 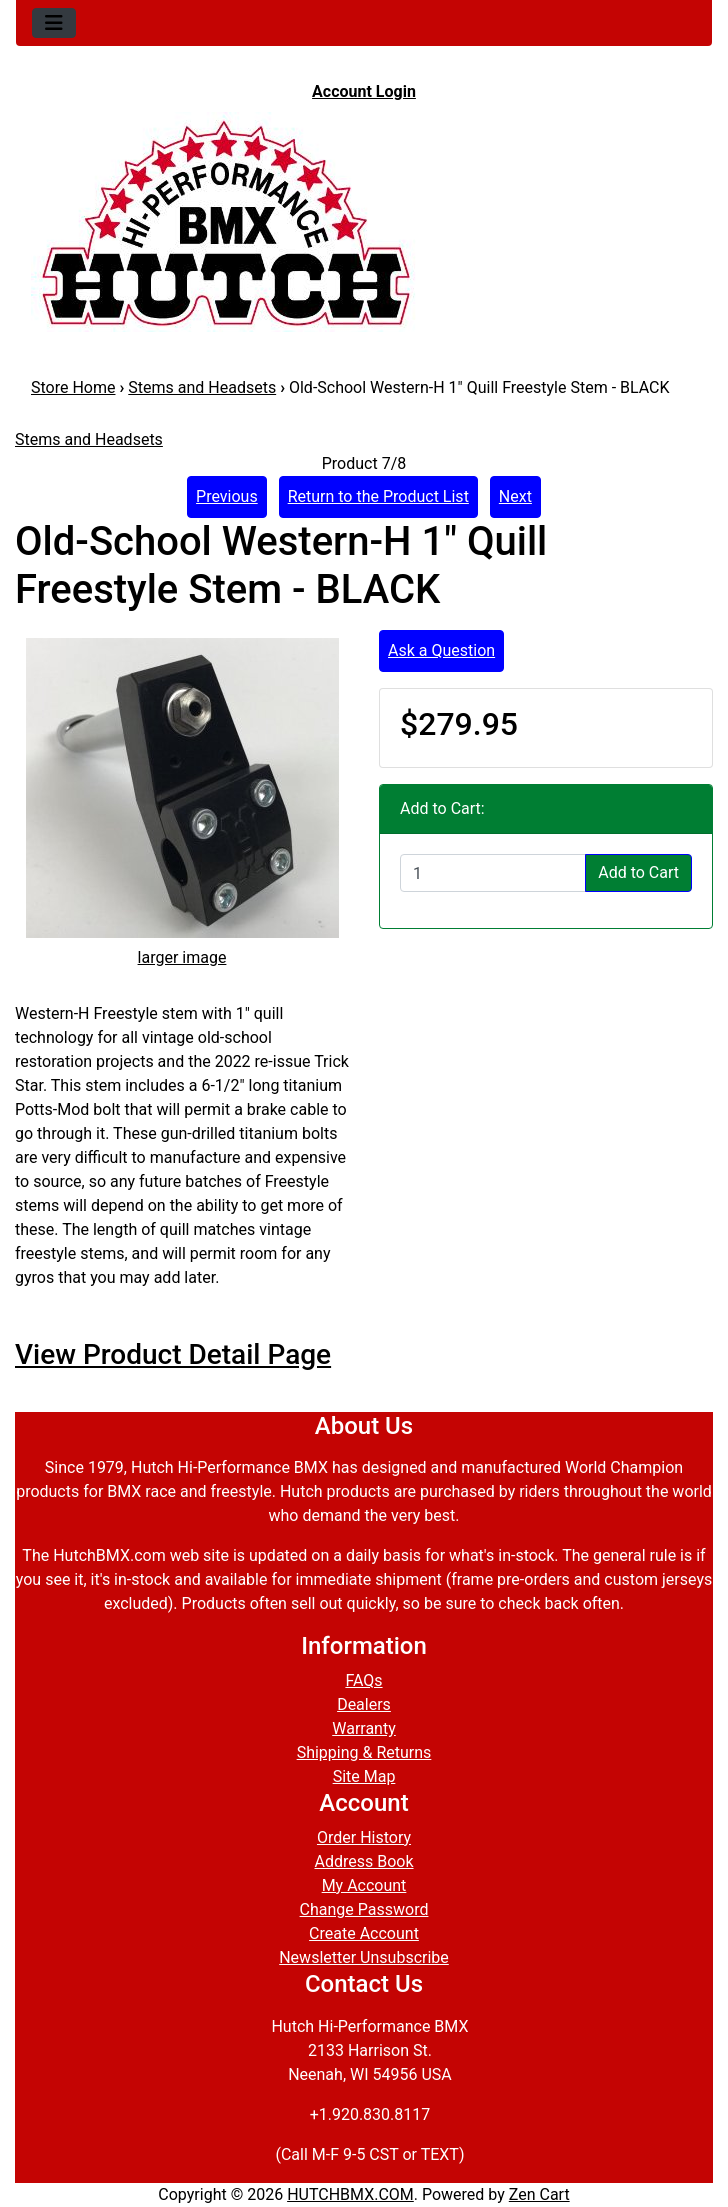 I want to click on Zen Cart, so click(x=539, y=2194).